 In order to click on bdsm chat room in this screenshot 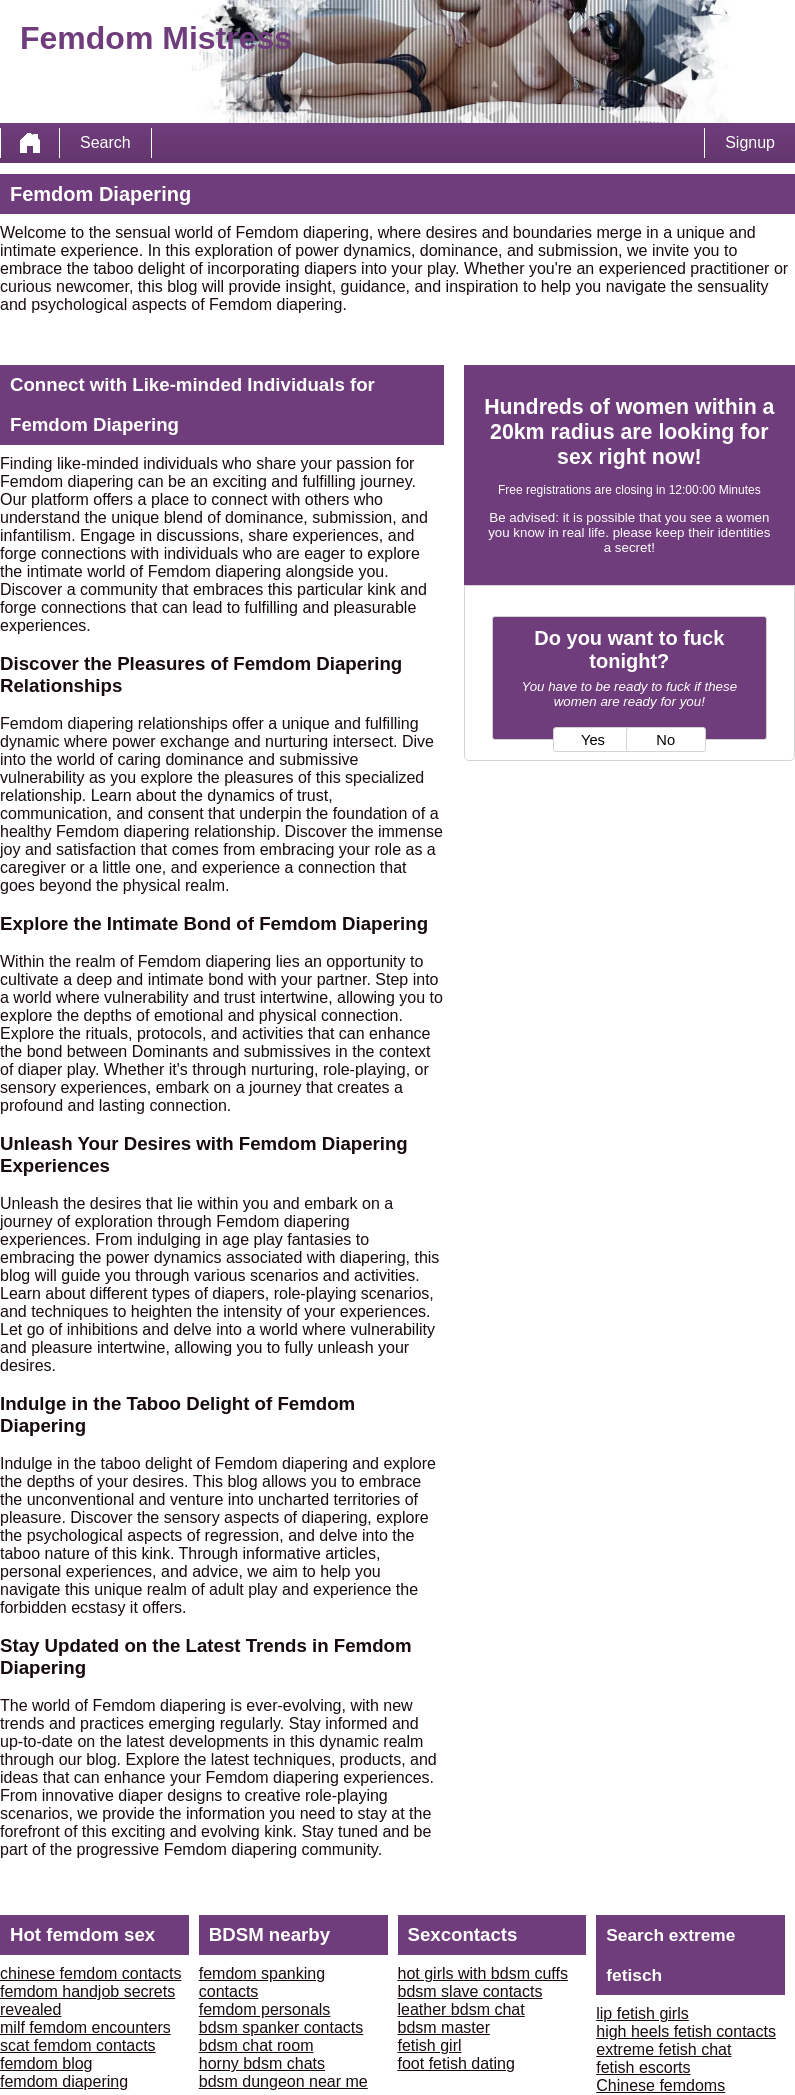, I will do `click(256, 2045)`.